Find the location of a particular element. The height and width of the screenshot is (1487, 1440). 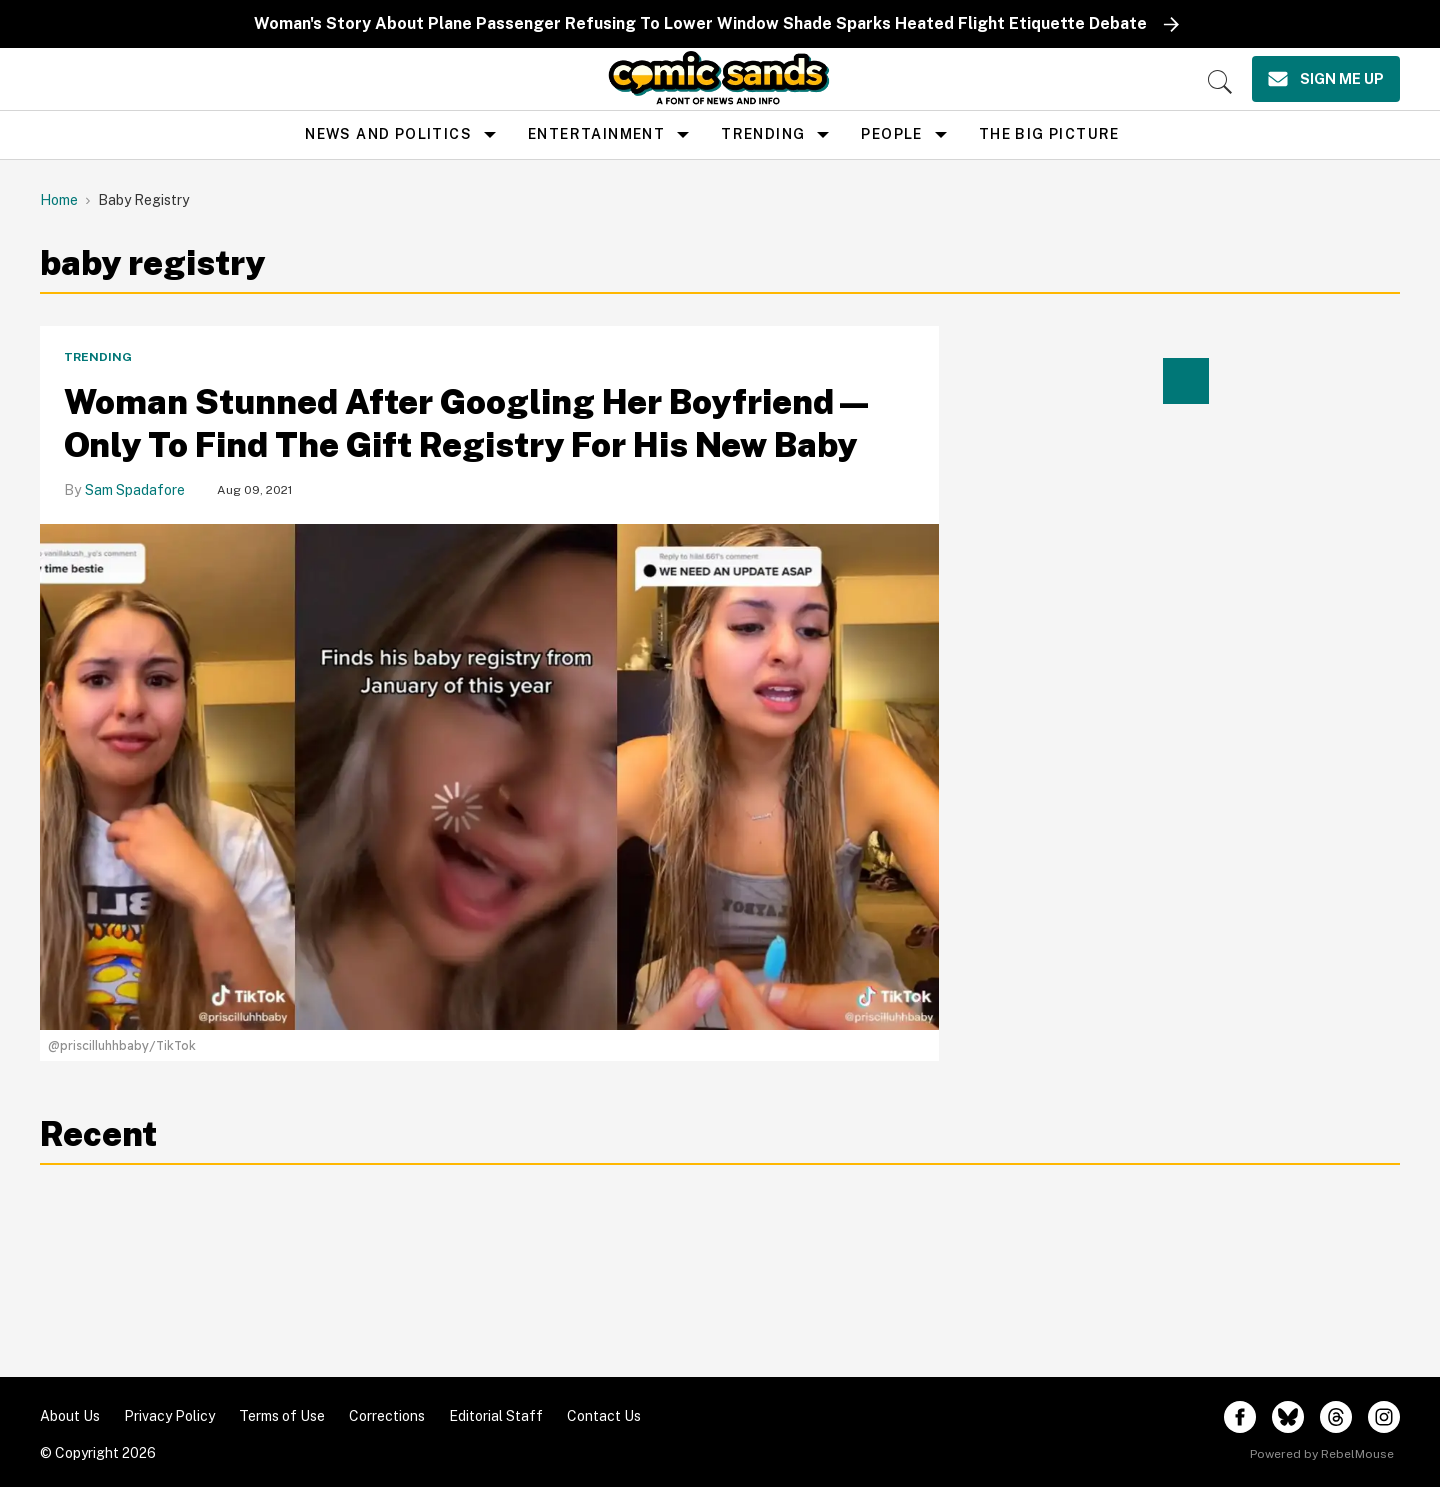

[Open facebook] is located at coordinates (1240, 1417).